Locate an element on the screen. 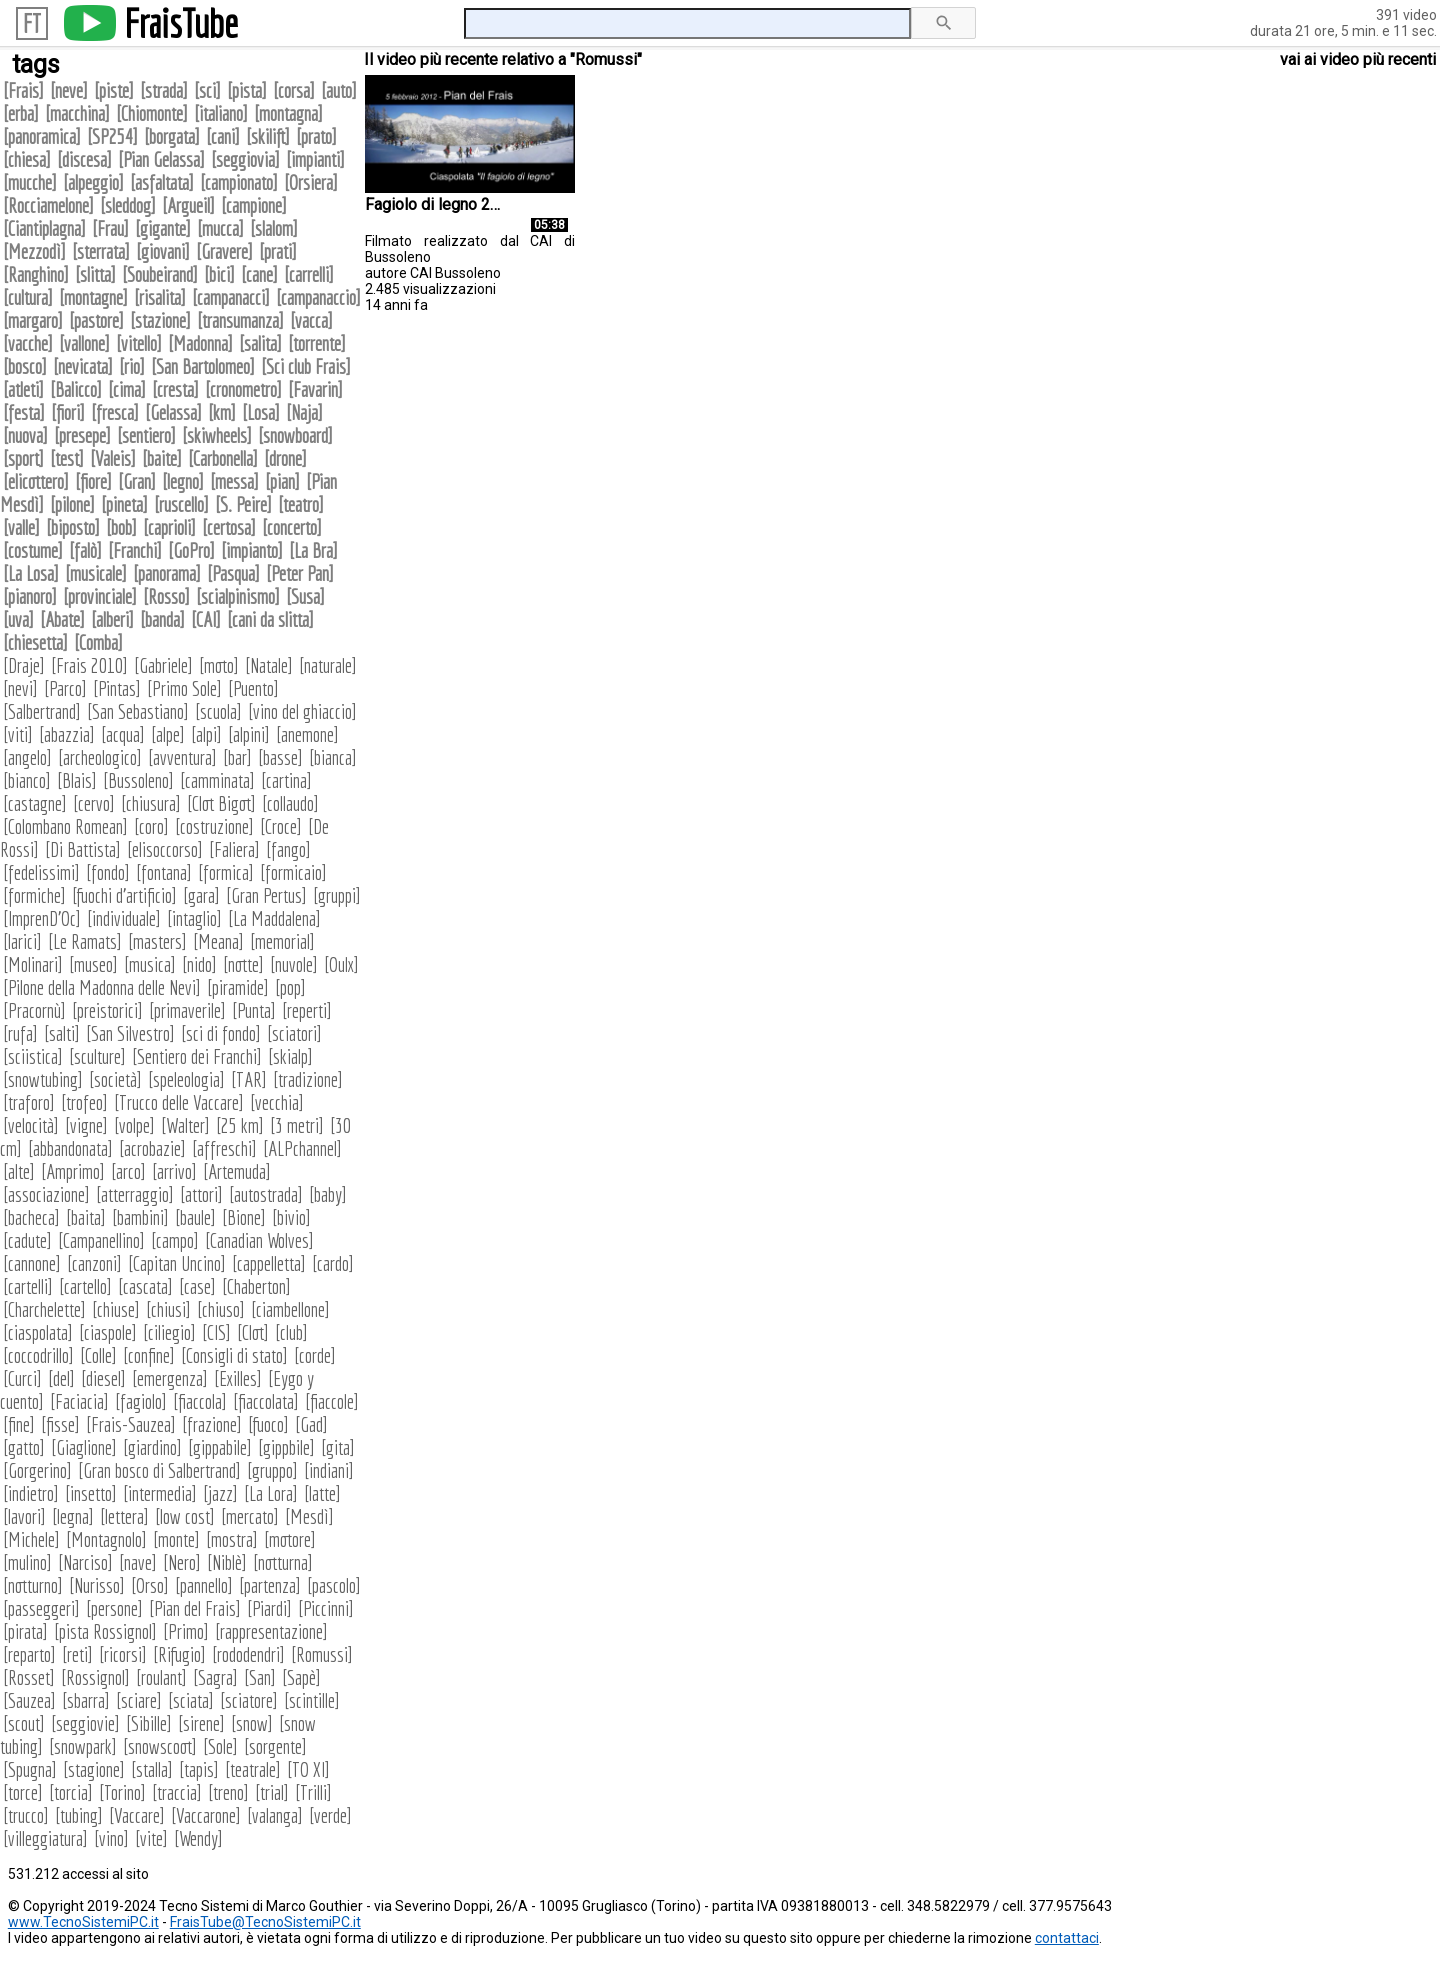 Image resolution: width=1440 pixels, height=1962 pixels. treno is located at coordinates (228, 1792).